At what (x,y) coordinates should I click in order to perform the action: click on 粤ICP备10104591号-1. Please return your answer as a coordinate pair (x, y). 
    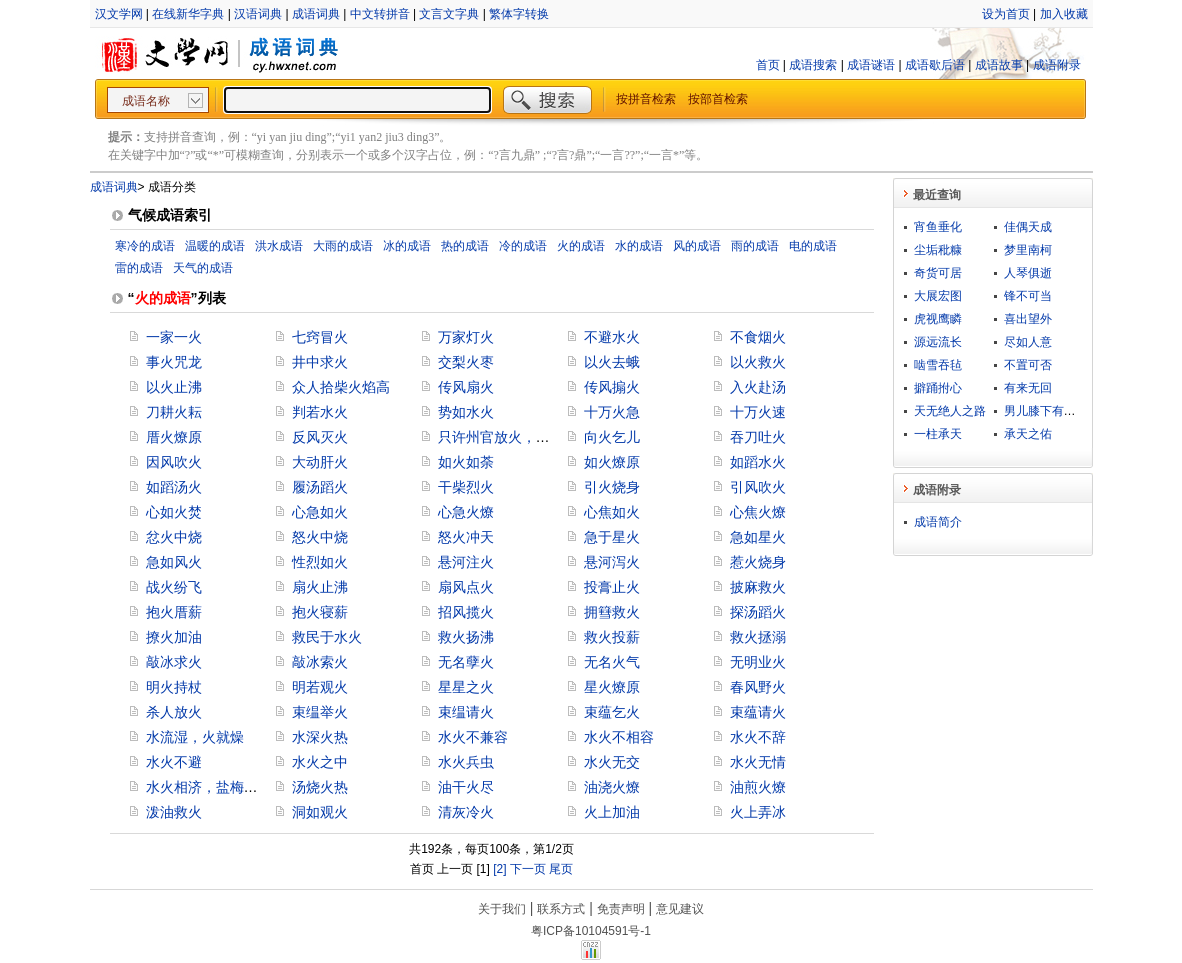
    Looking at the image, I should click on (591, 931).